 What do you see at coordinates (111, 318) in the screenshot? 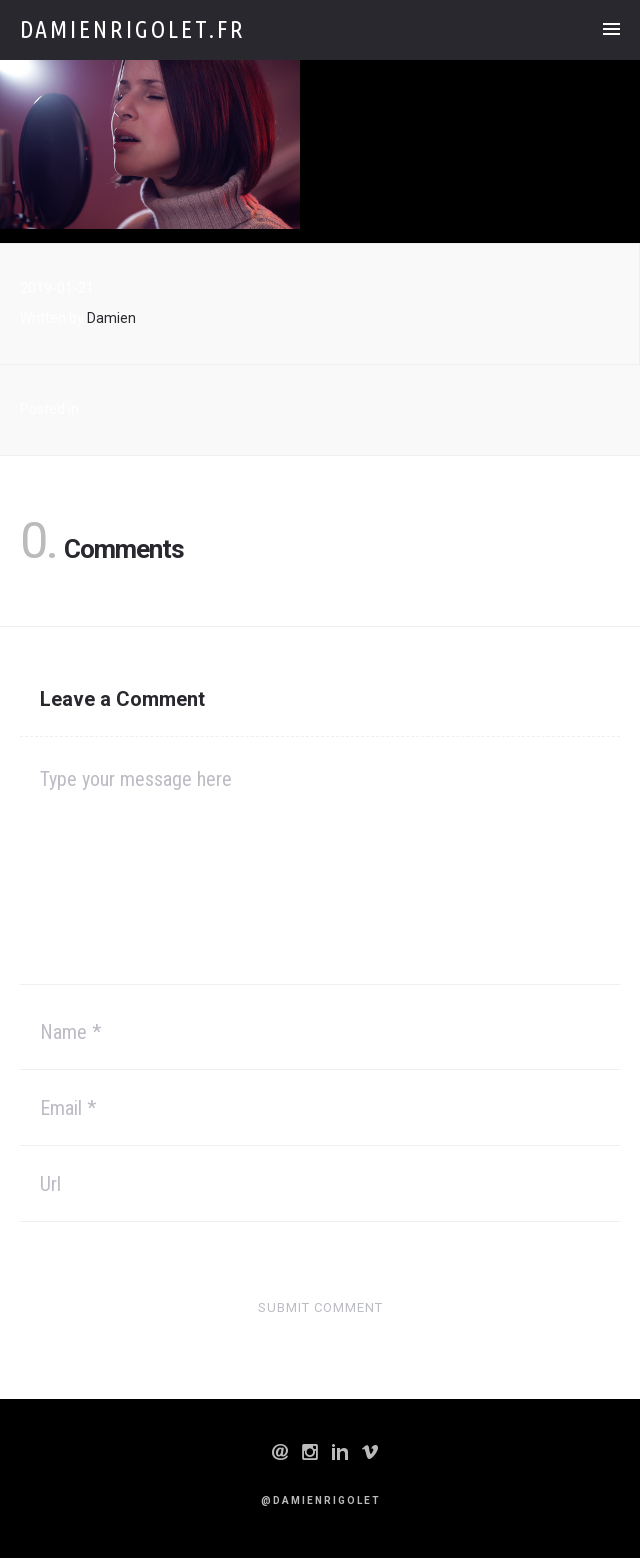
I see `Damien` at bounding box center [111, 318].